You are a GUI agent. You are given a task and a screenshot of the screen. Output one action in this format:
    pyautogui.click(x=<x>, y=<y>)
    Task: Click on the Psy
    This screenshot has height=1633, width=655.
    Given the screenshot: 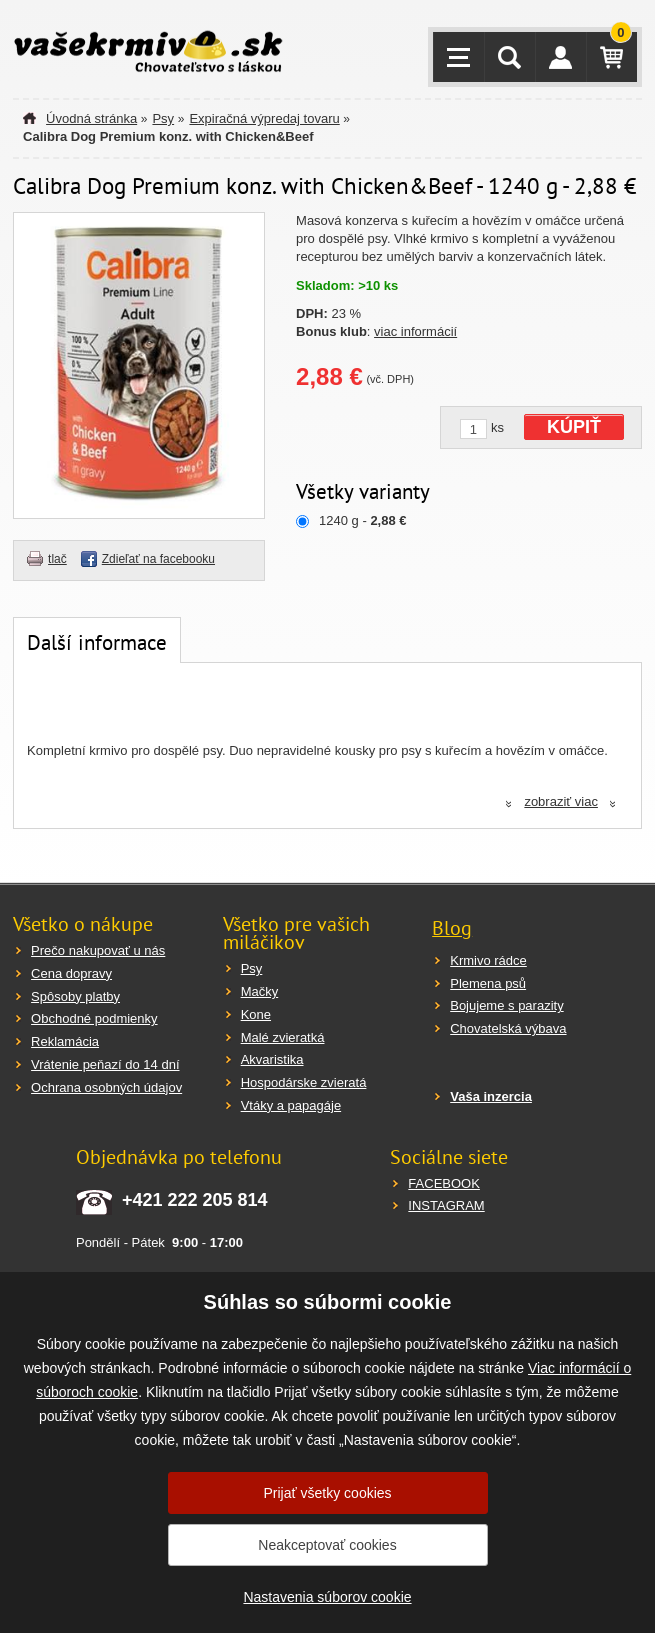 What is the action you would take?
    pyautogui.click(x=163, y=118)
    